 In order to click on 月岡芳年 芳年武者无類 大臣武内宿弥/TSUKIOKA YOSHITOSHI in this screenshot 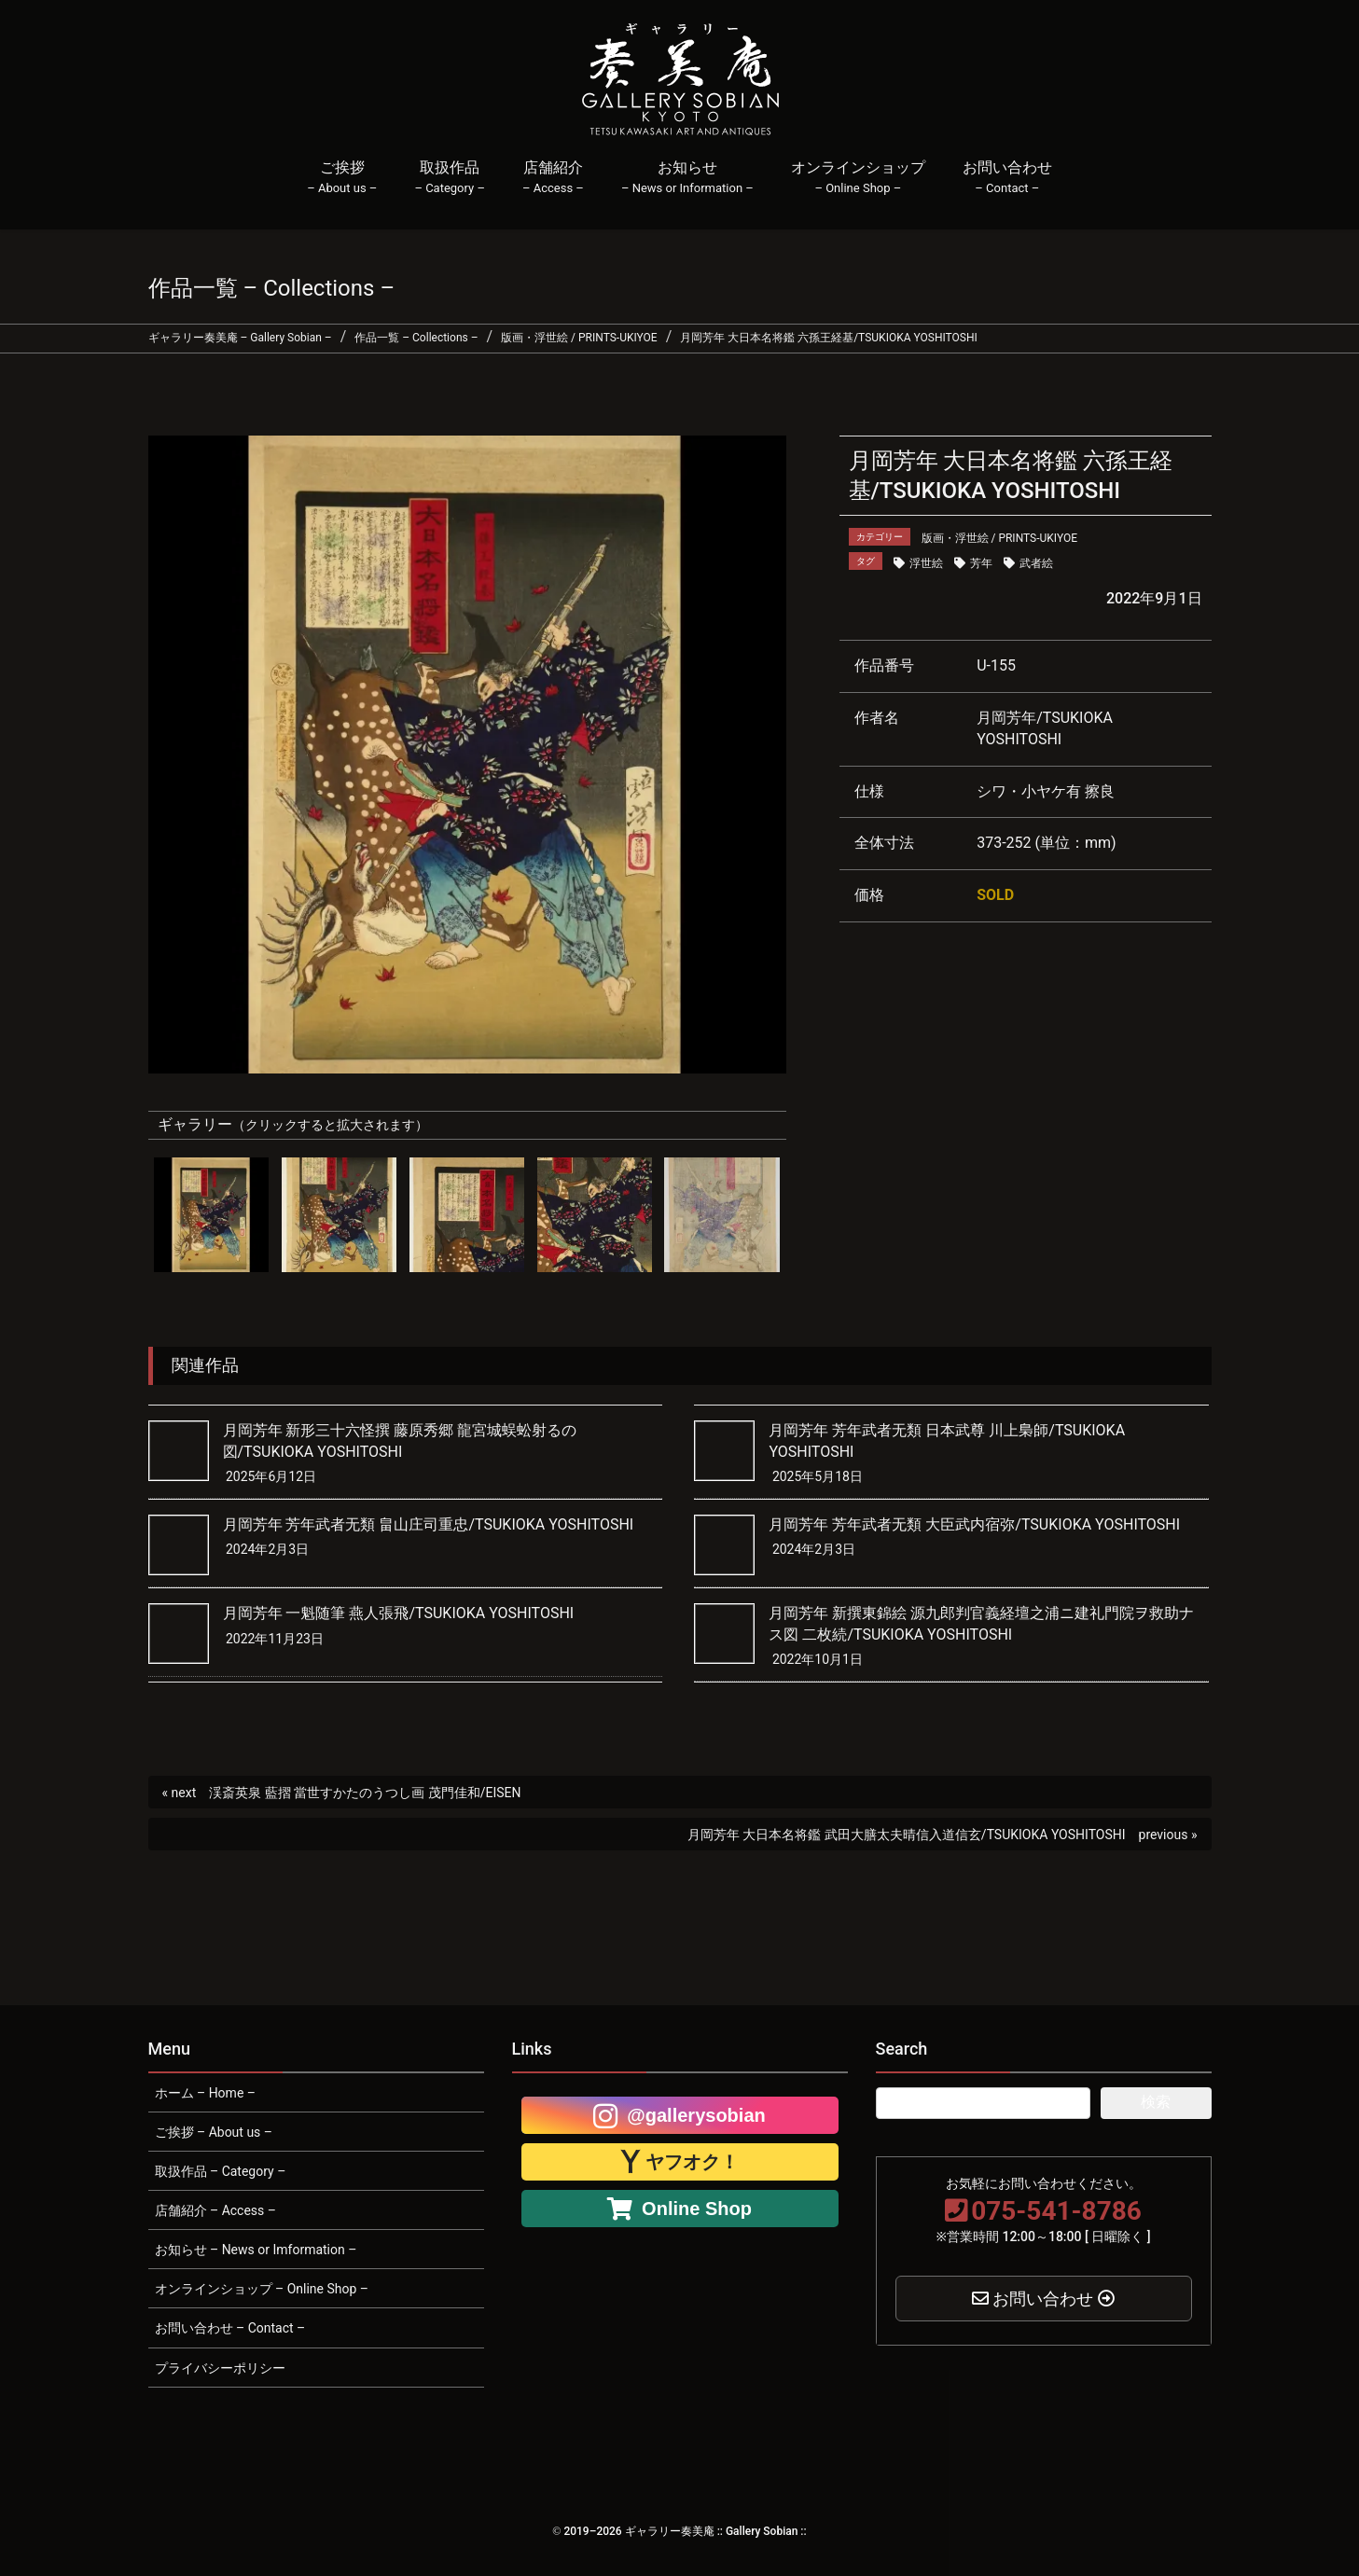, I will do `click(974, 1524)`.